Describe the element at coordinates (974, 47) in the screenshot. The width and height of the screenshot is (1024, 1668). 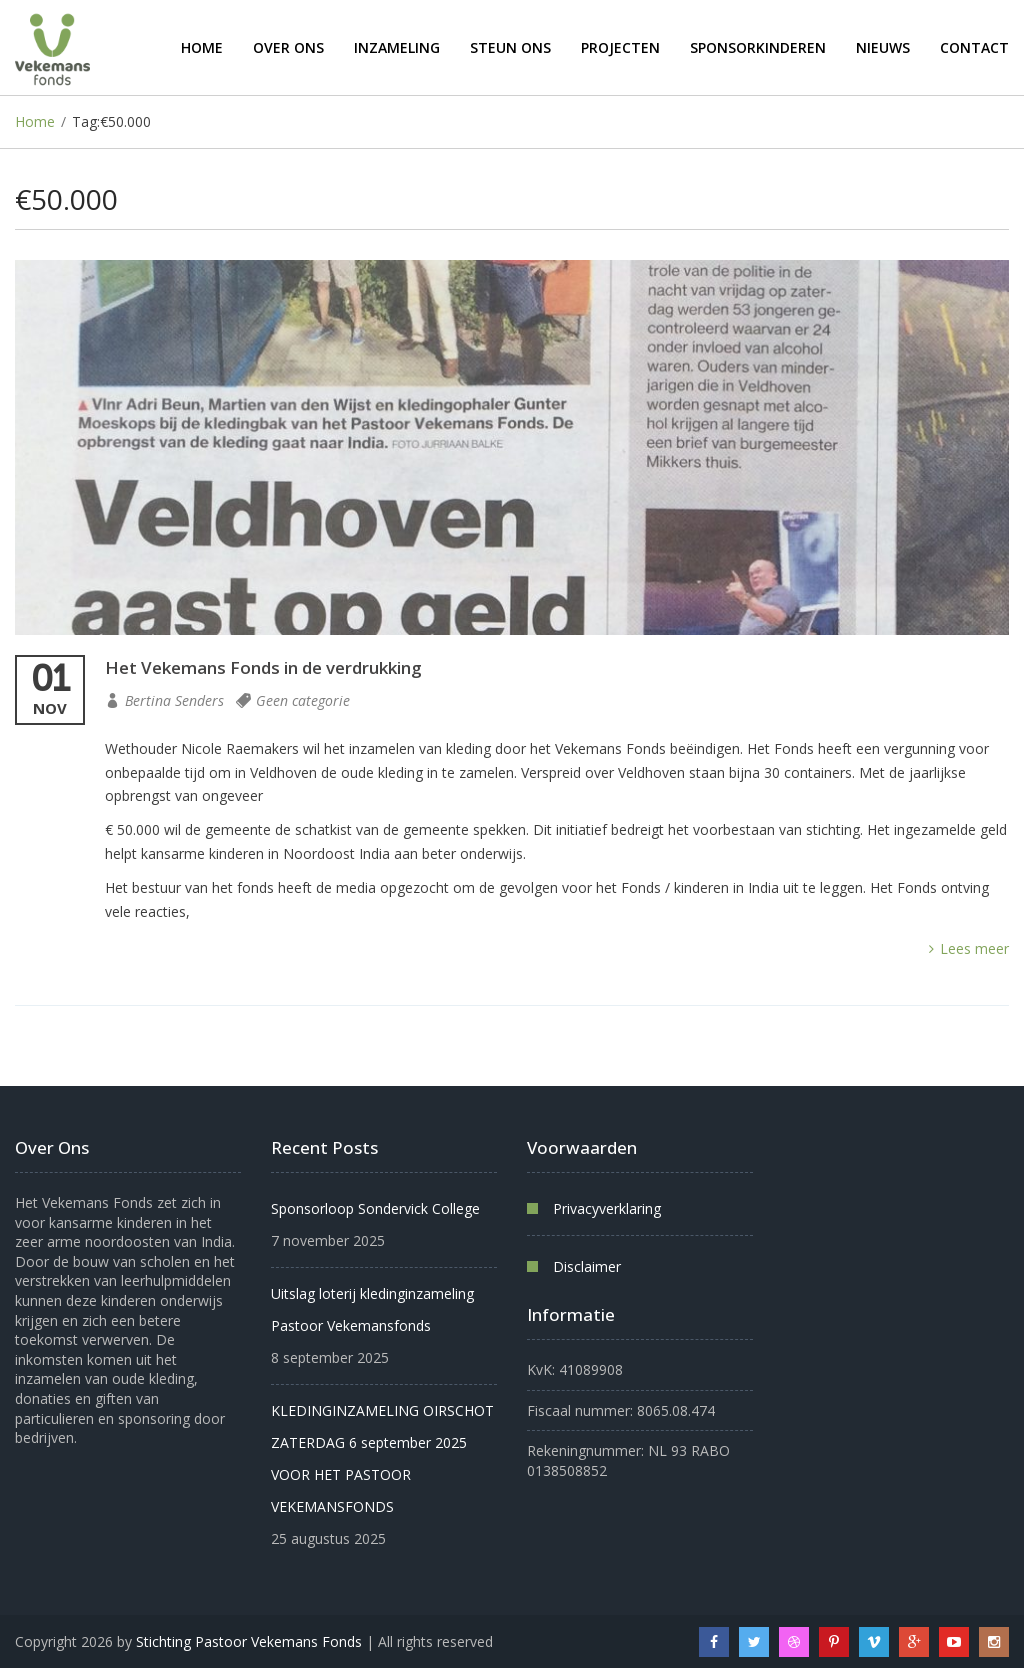
I see `Contact` at that location.